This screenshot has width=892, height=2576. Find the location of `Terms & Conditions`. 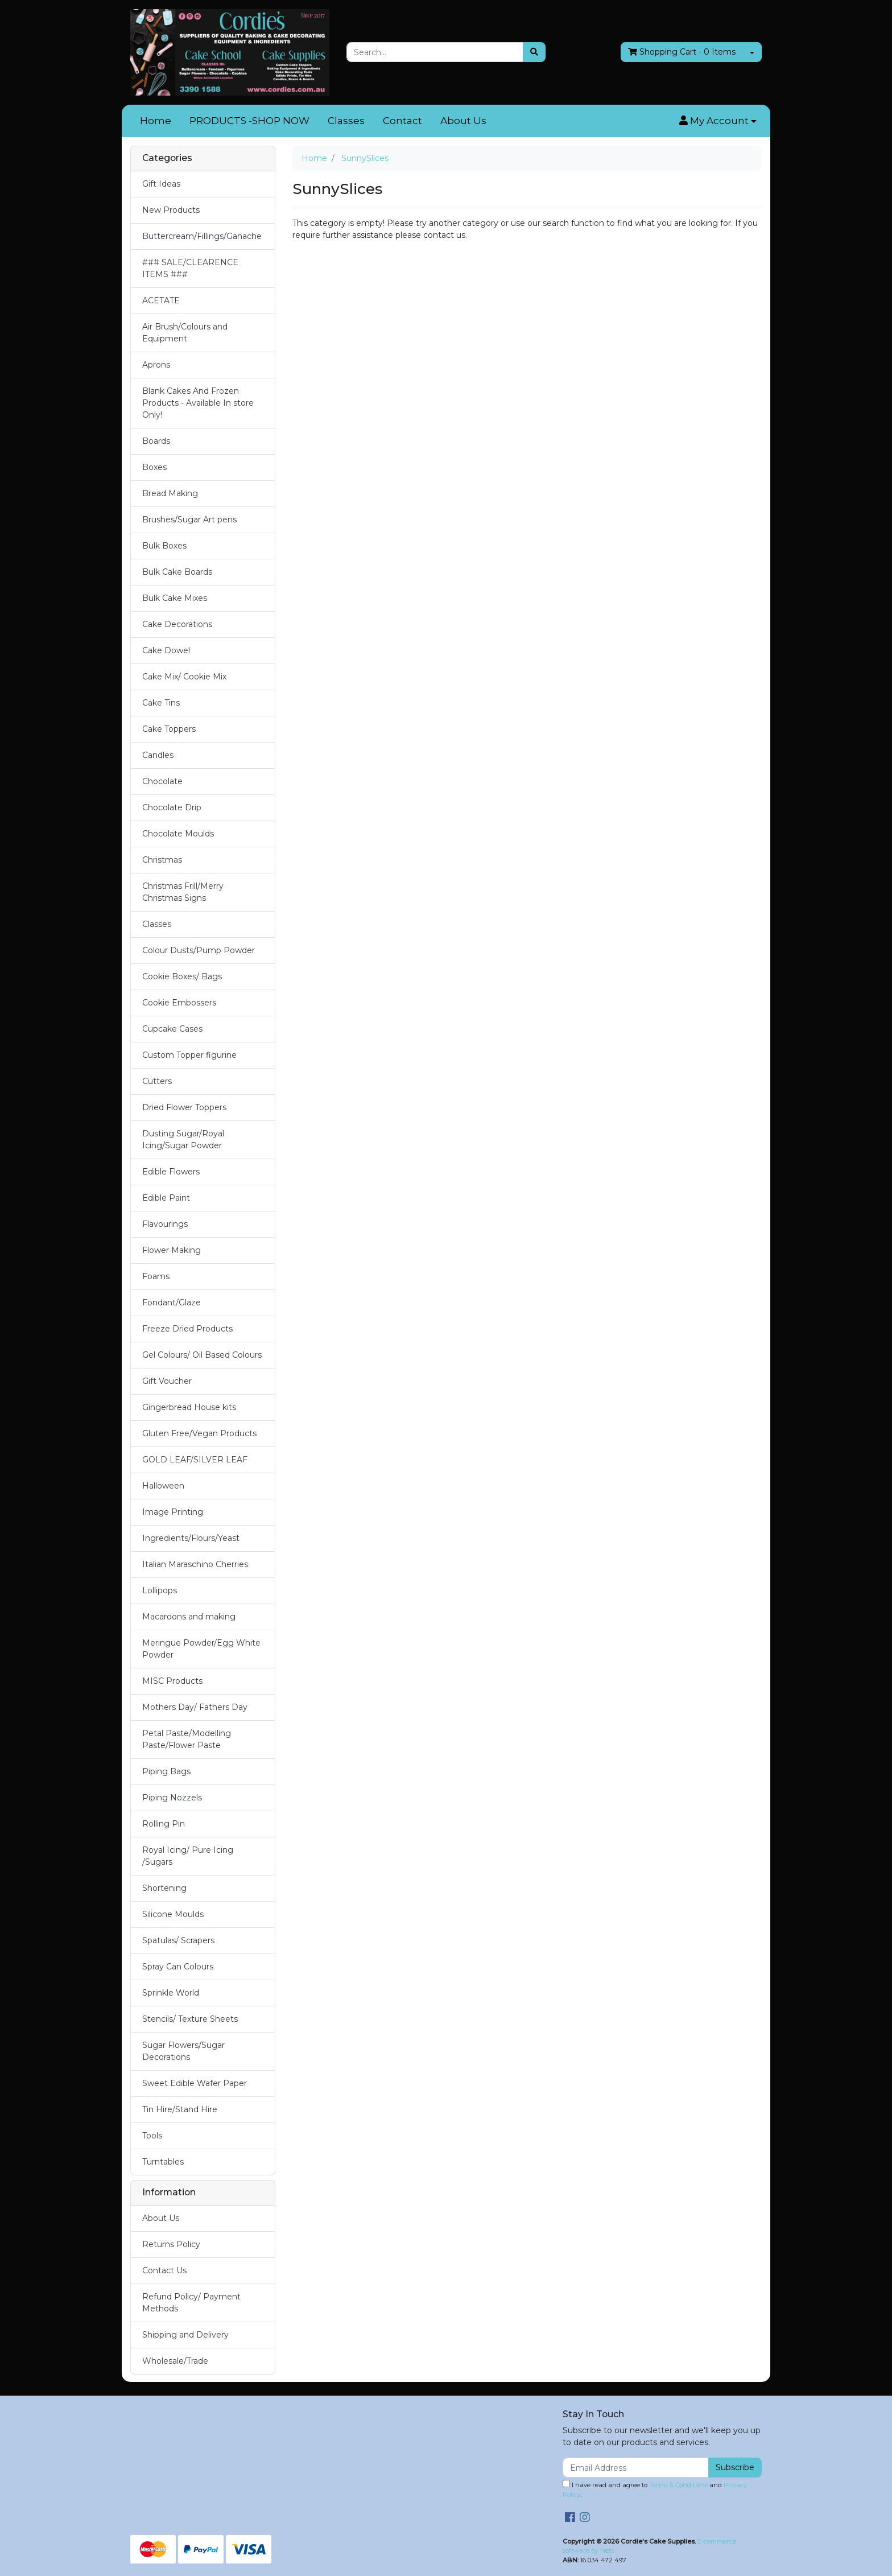

Terms & Conditions is located at coordinates (678, 2485).